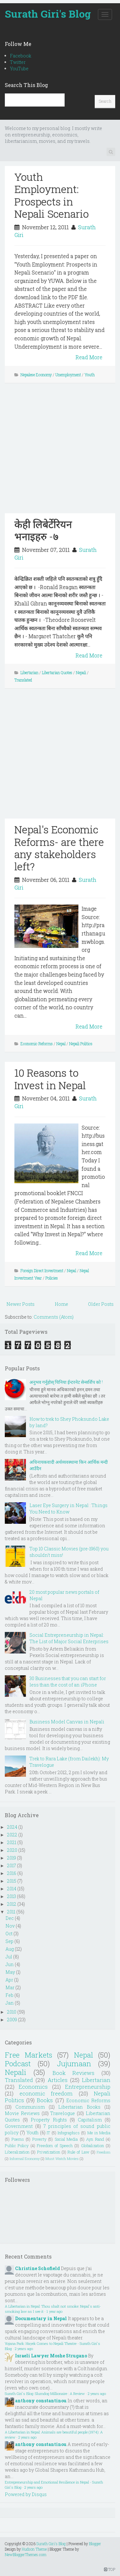 This screenshot has width=120, height=2576. What do you see at coordinates (89, 357) in the screenshot?
I see `Read More` at bounding box center [89, 357].